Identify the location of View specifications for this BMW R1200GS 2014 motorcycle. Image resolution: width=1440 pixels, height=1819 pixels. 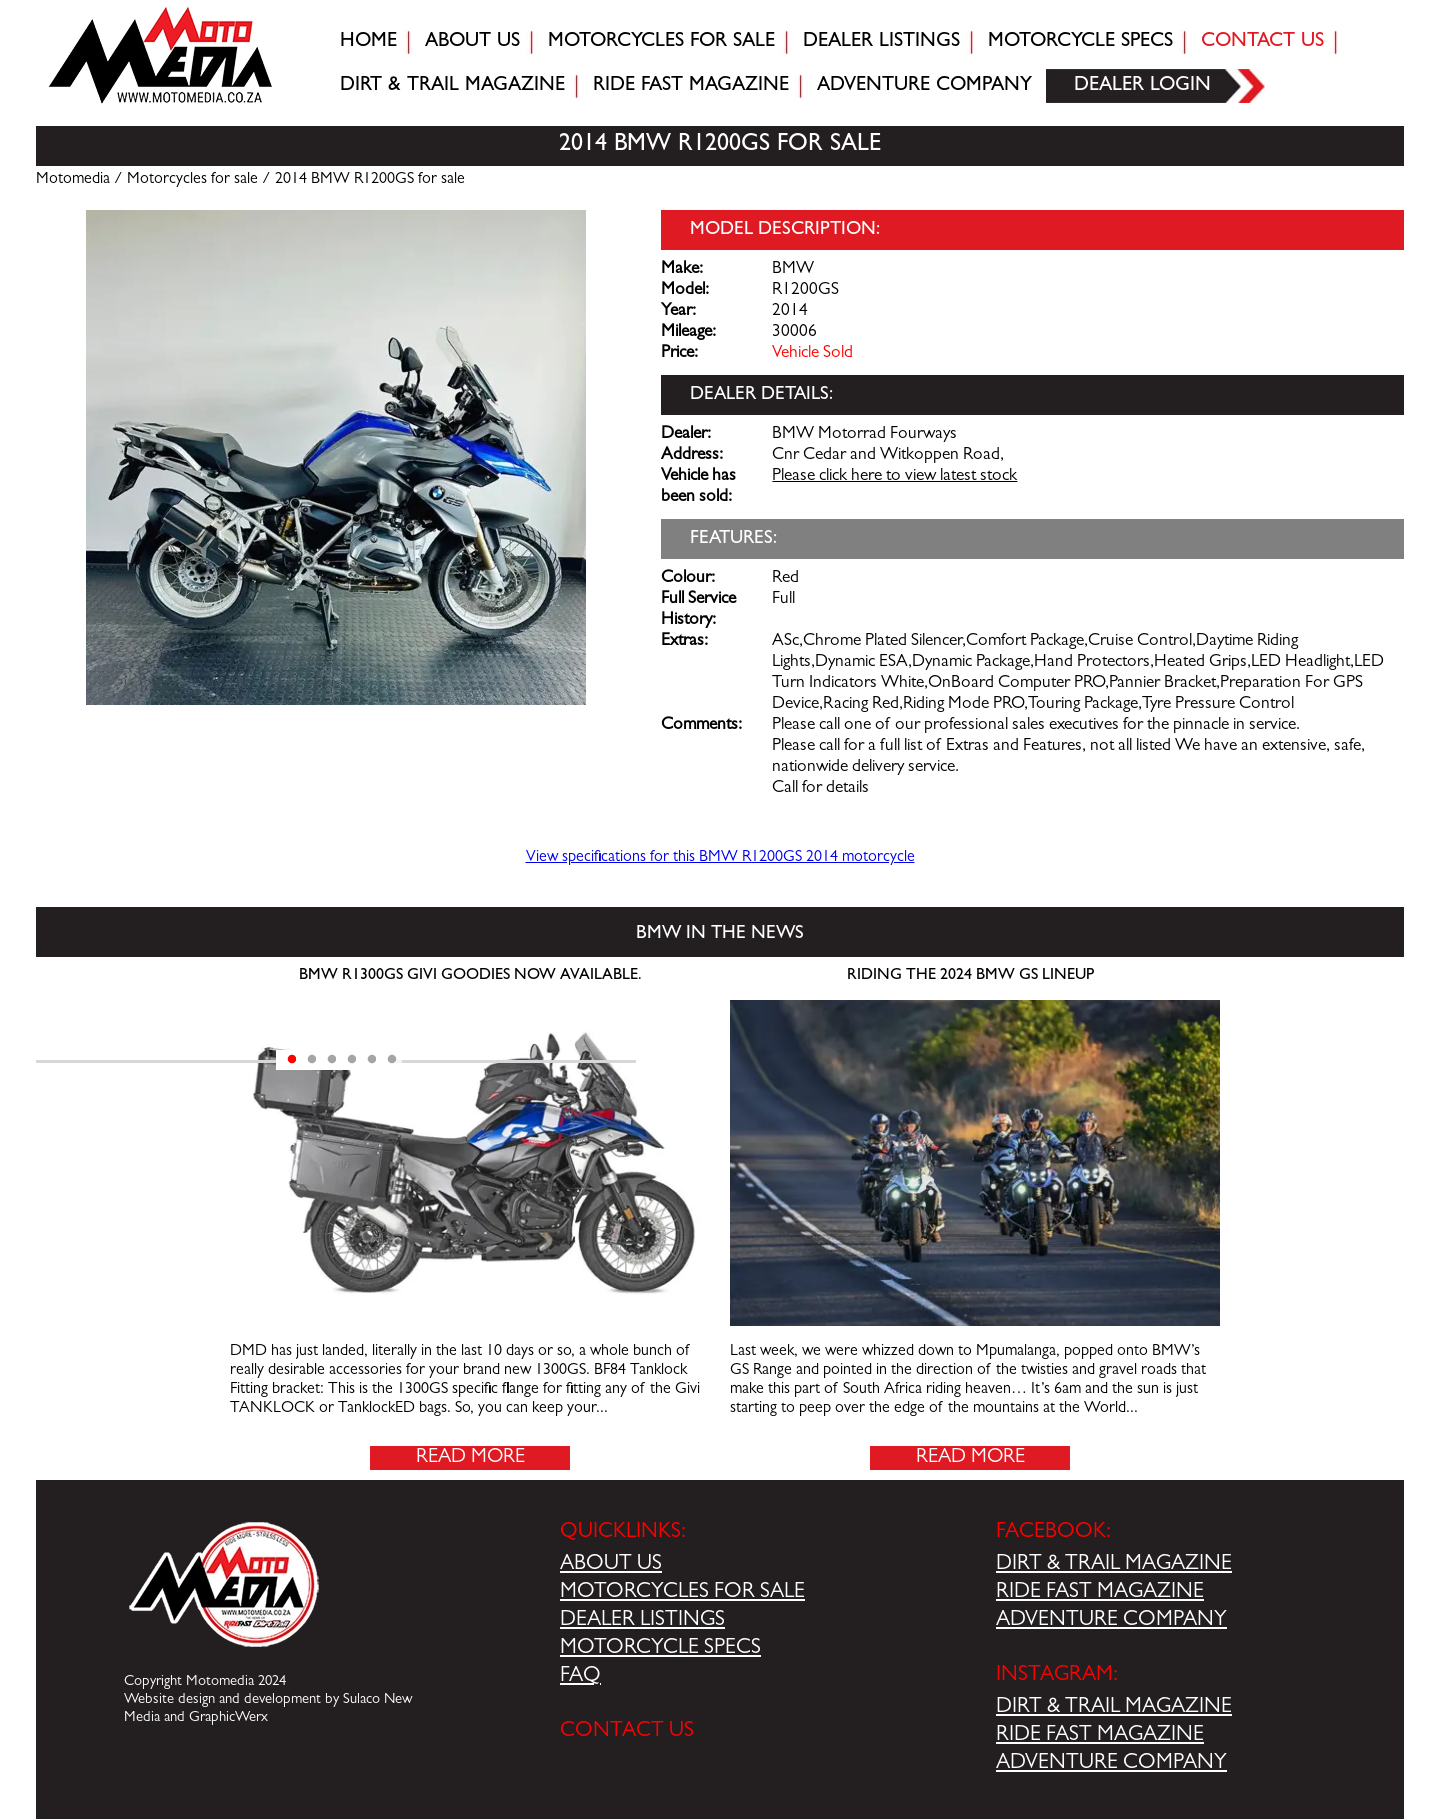
(720, 858).